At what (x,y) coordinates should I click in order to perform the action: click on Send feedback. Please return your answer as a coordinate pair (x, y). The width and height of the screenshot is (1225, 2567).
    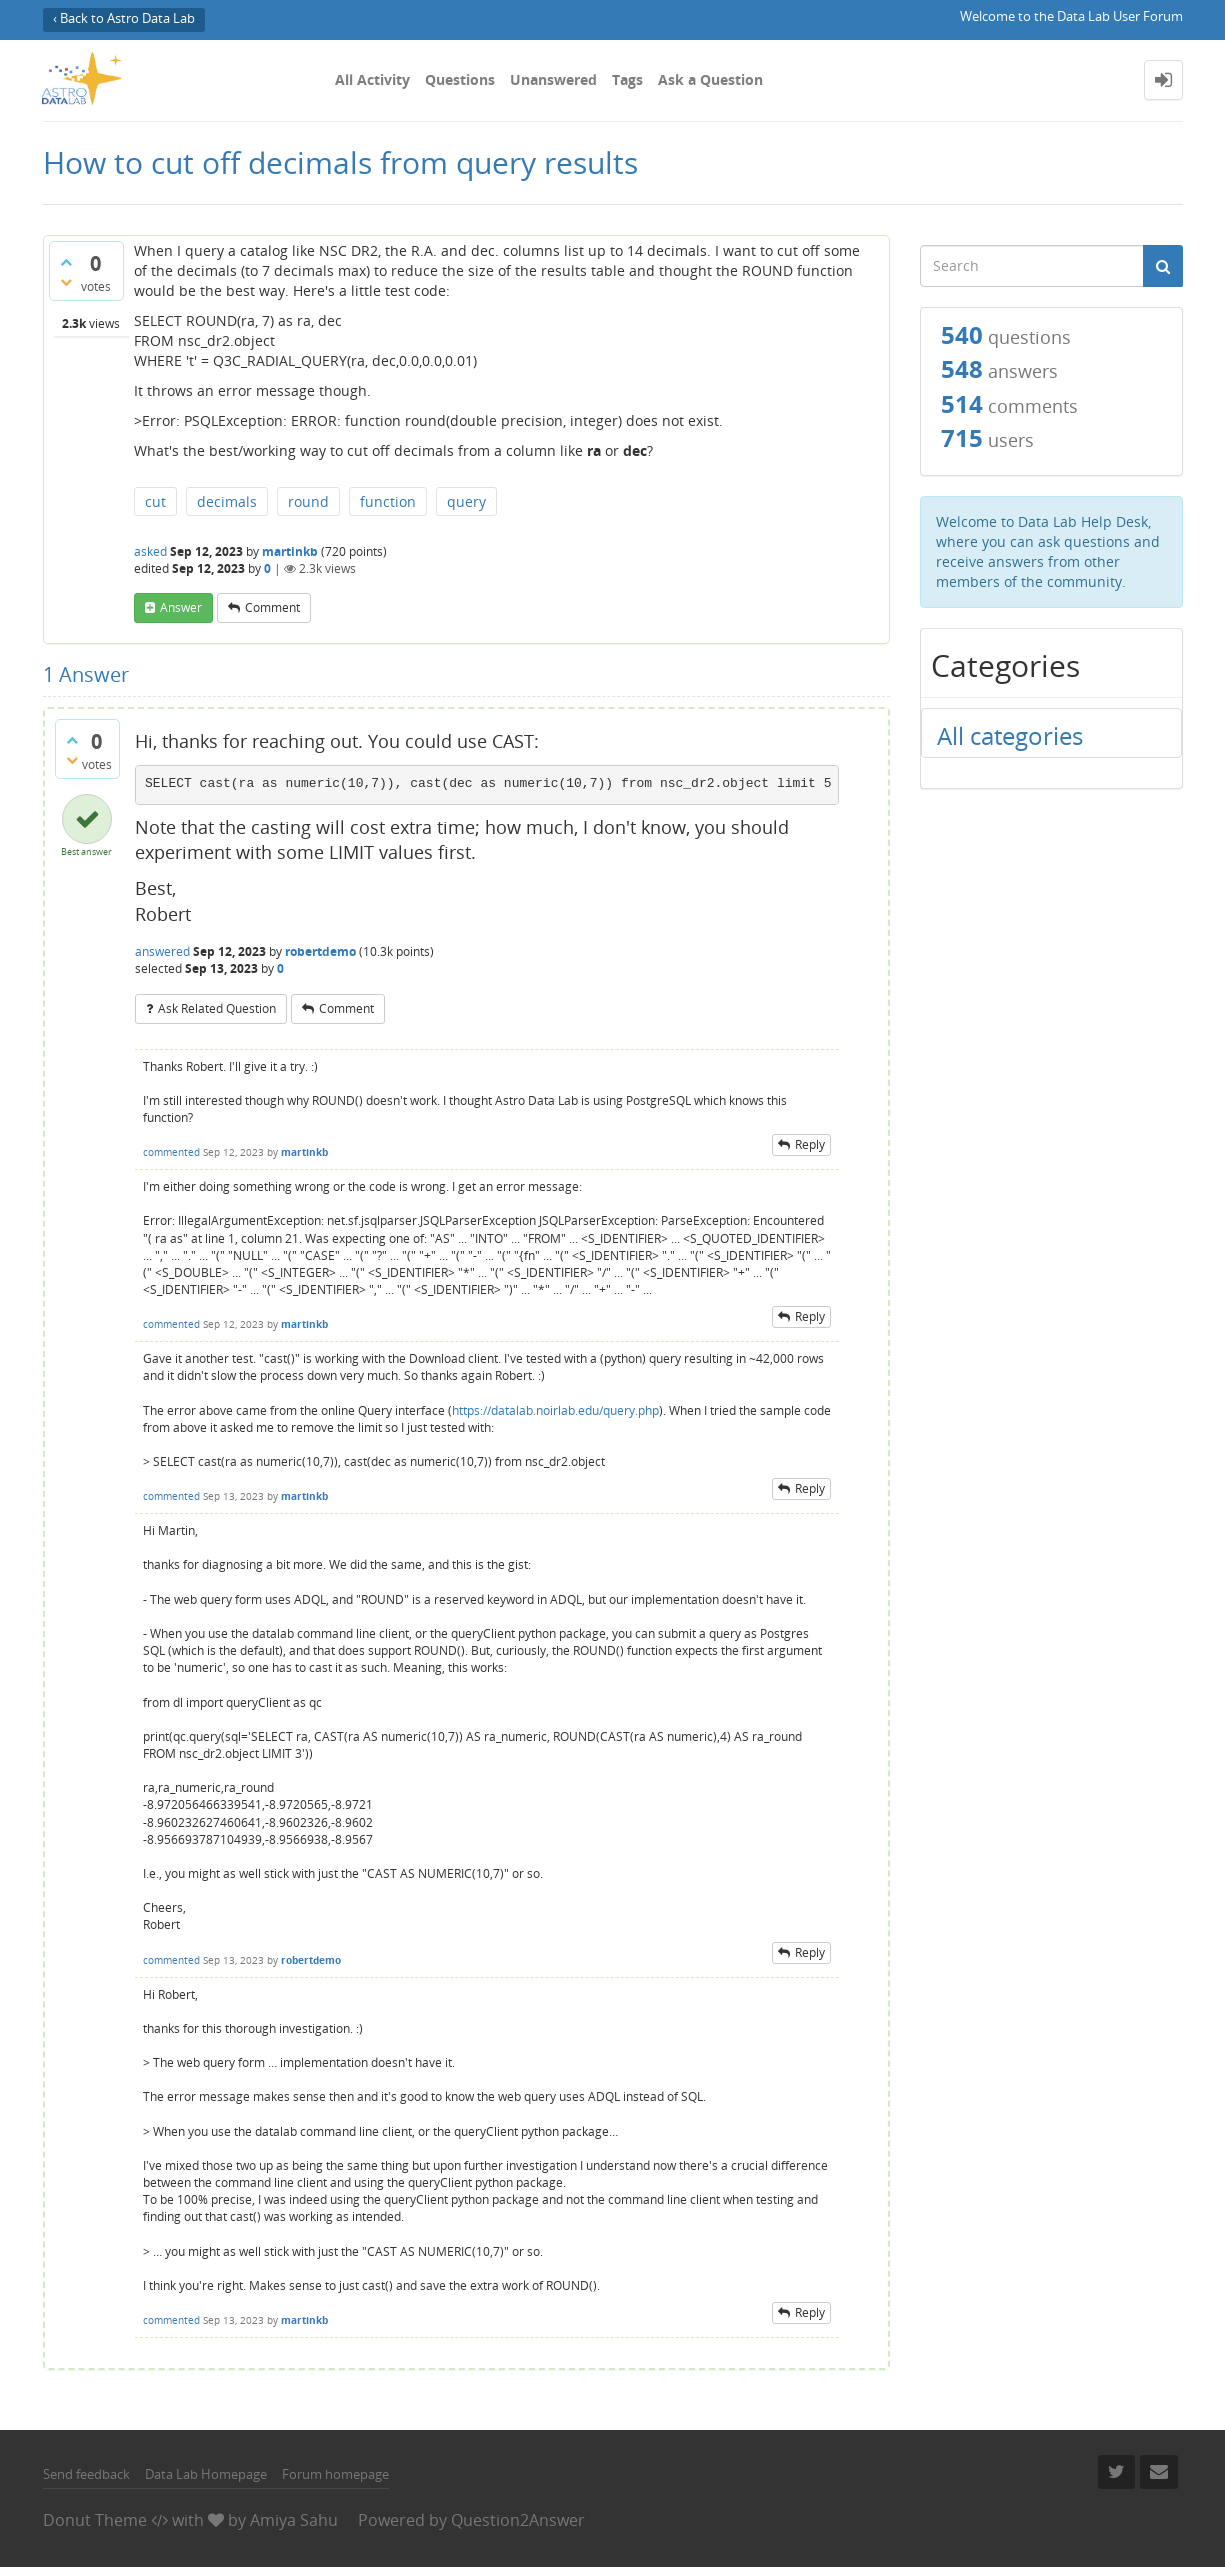
    Looking at the image, I should click on (86, 2474).